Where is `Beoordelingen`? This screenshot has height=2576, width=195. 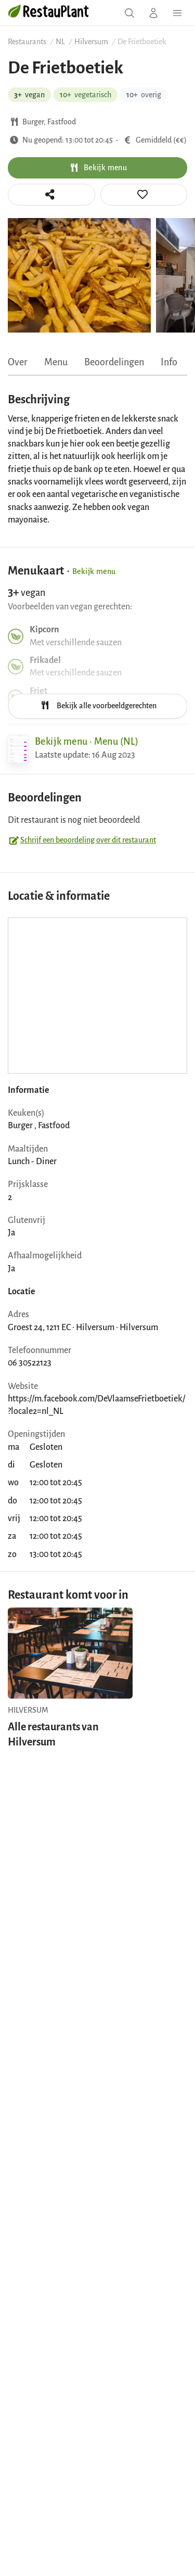
Beoordelingen is located at coordinates (114, 362).